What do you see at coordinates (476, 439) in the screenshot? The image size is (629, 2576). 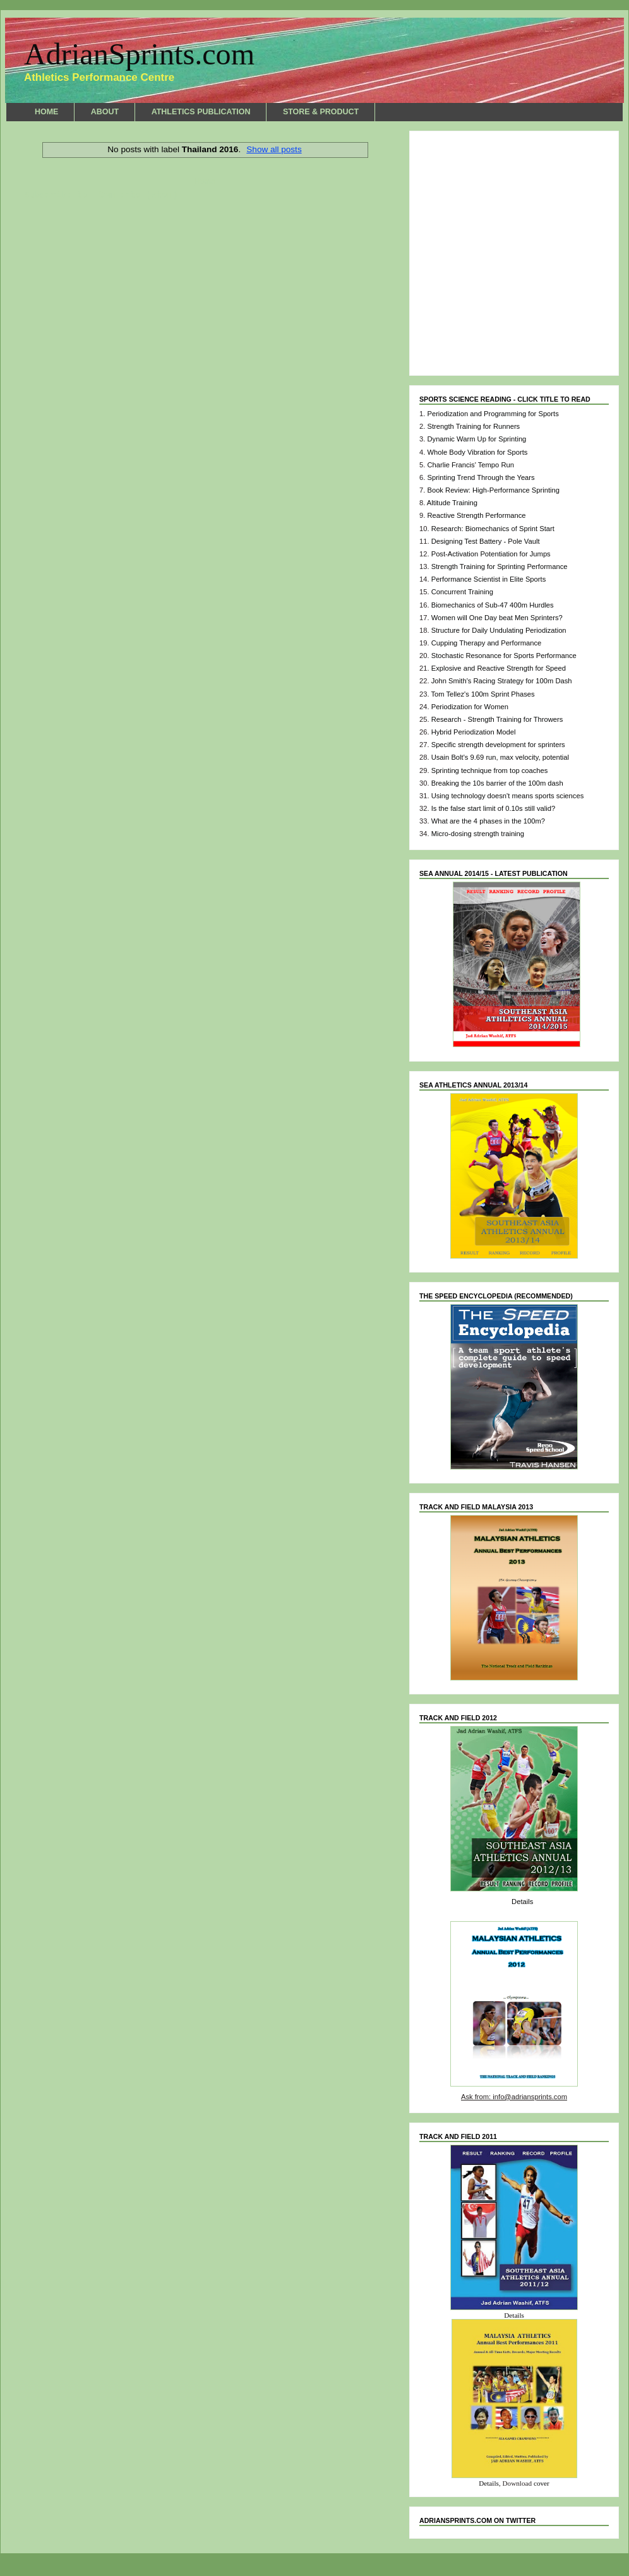 I see `Dynamic Warm Up for Sprinting` at bounding box center [476, 439].